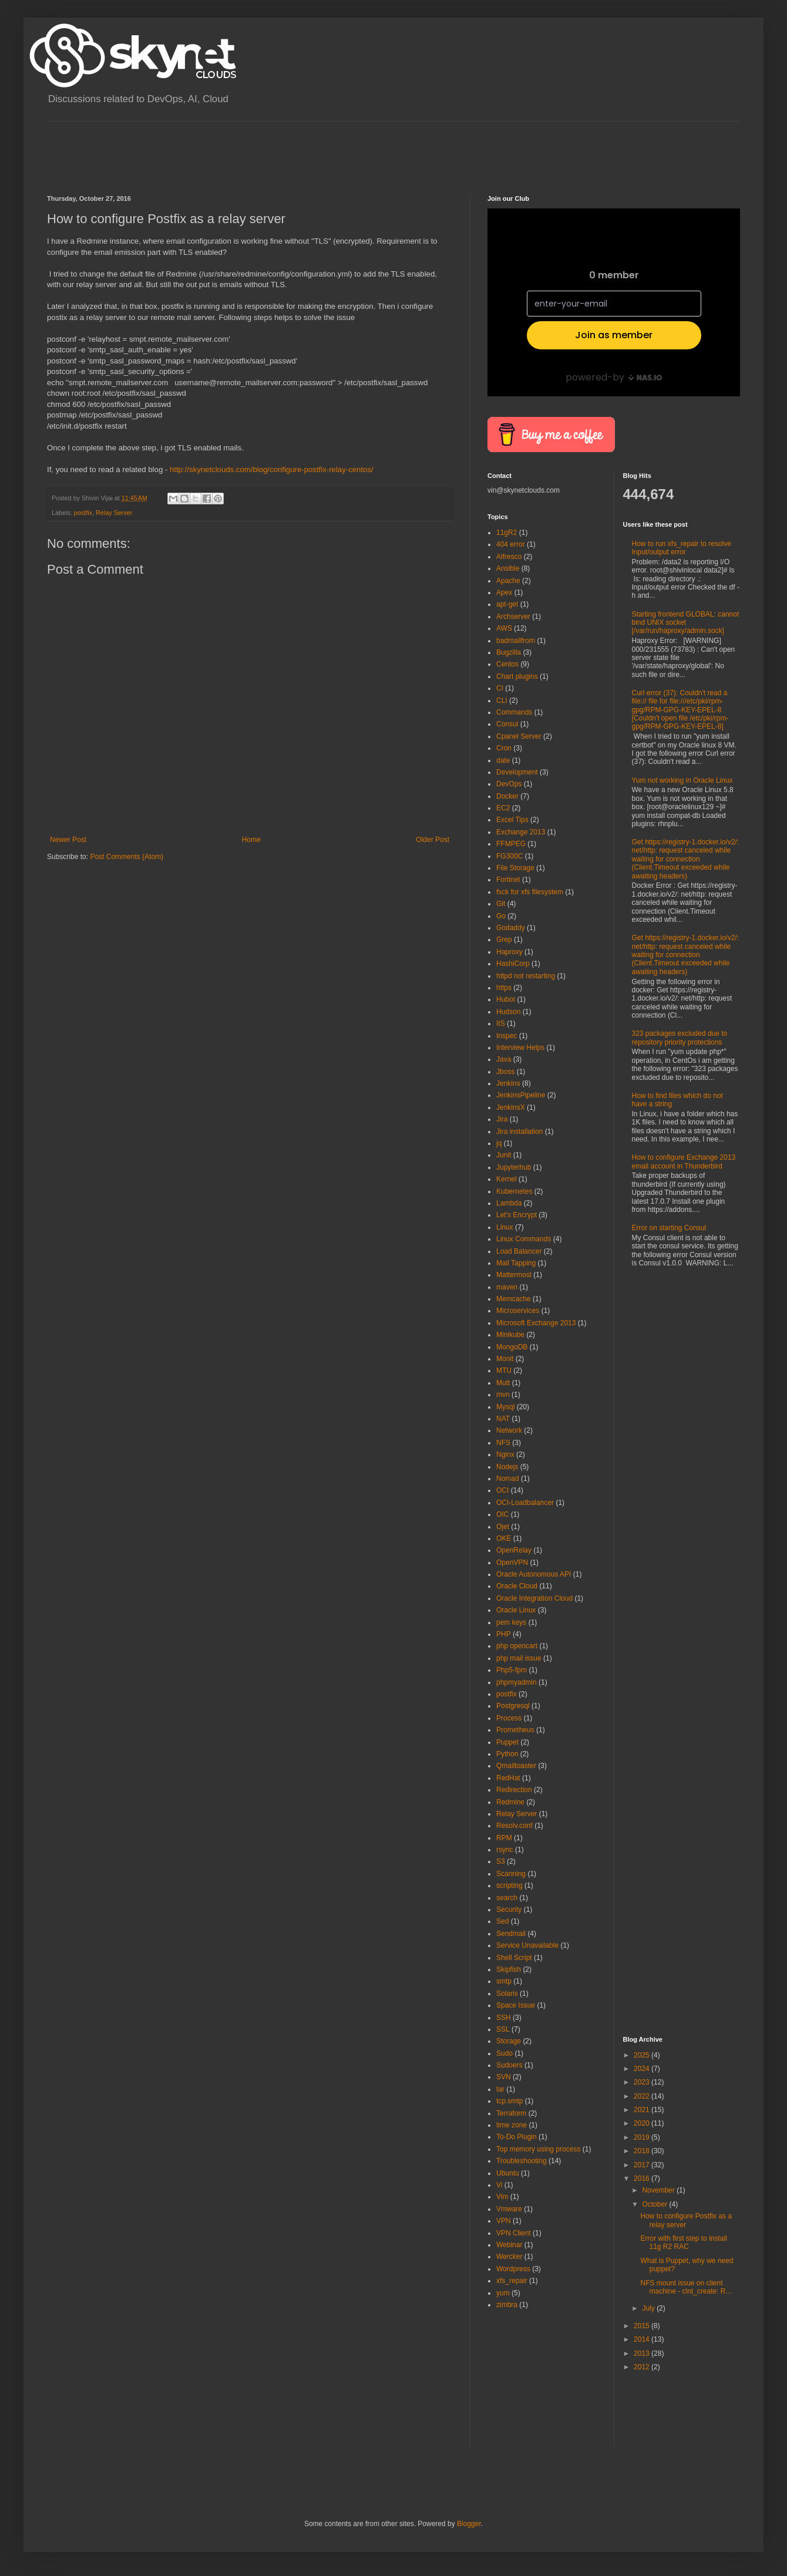 This screenshot has height=2576, width=787. I want to click on Chart plugins, so click(517, 676).